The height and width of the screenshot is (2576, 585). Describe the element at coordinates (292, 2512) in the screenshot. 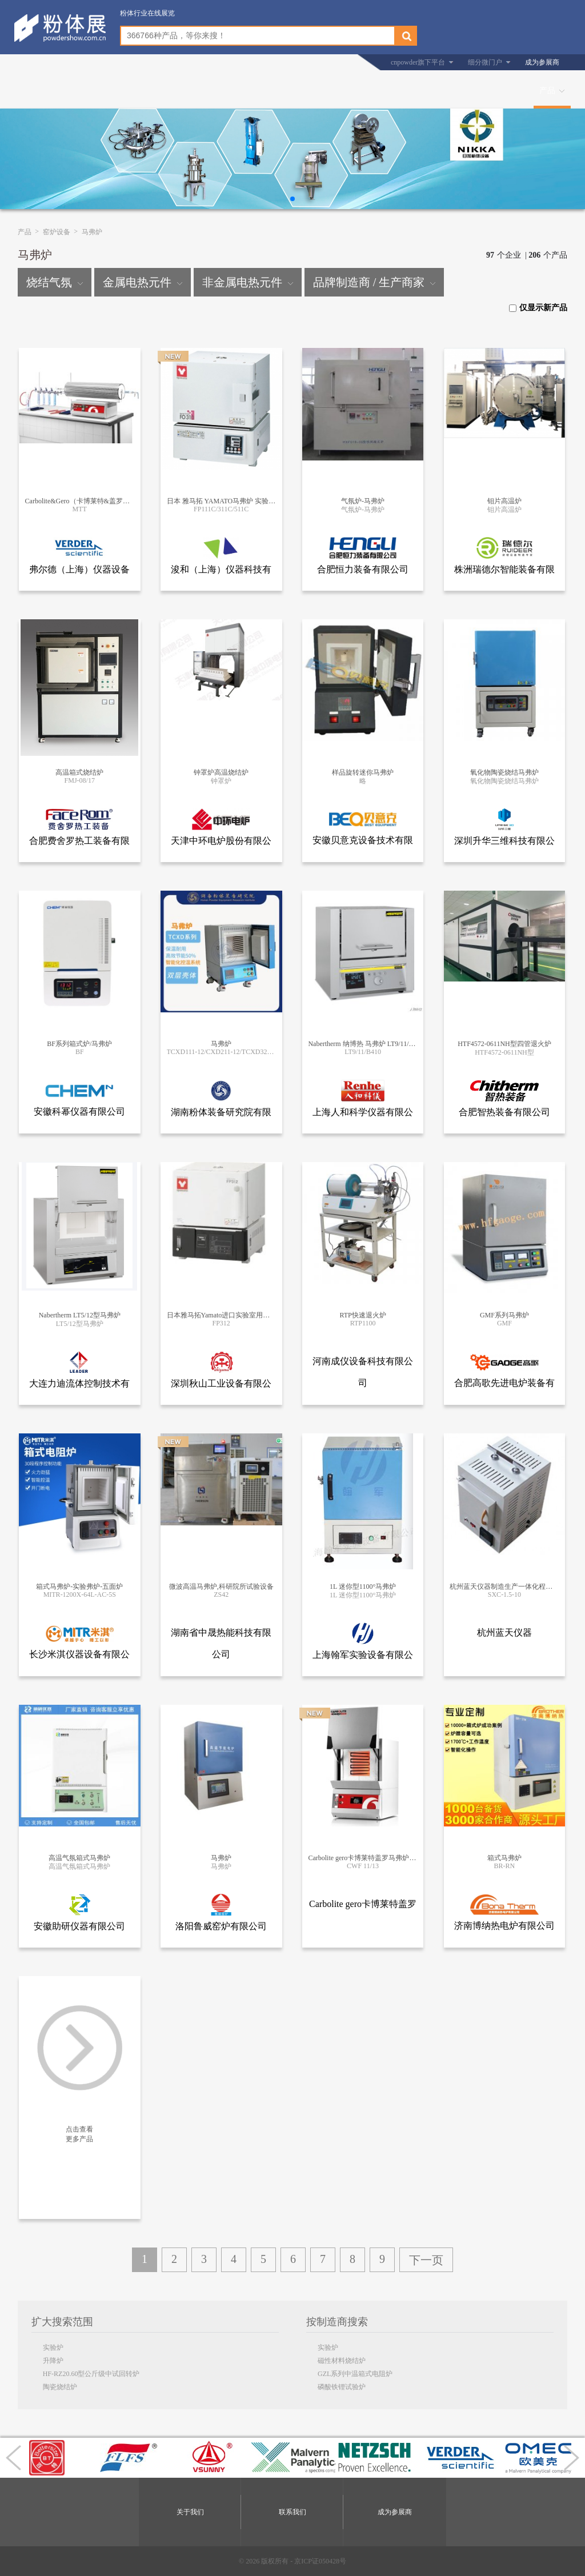

I see `联系我们` at that location.